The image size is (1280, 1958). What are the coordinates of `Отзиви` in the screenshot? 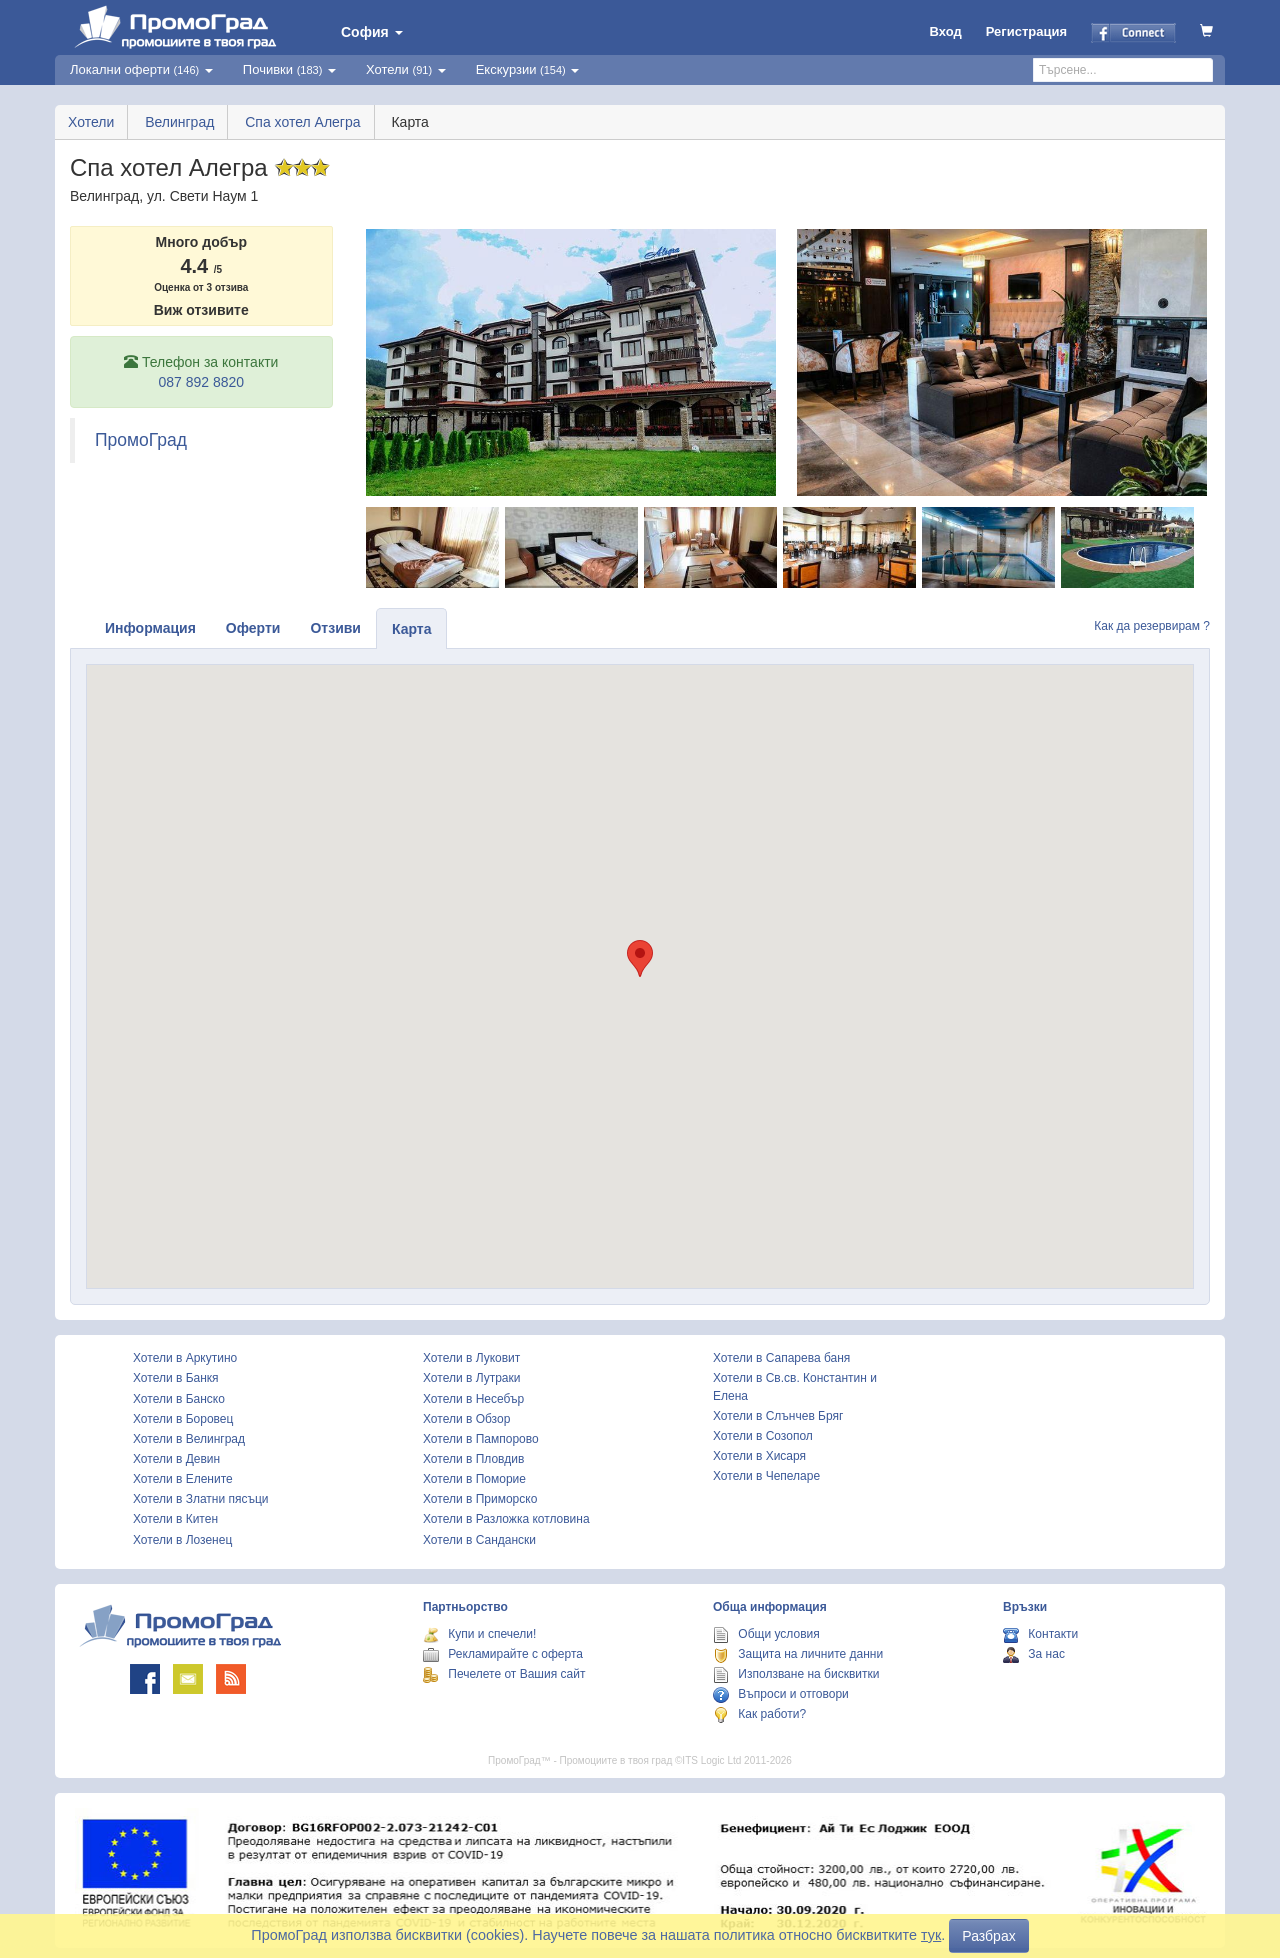 It's located at (335, 628).